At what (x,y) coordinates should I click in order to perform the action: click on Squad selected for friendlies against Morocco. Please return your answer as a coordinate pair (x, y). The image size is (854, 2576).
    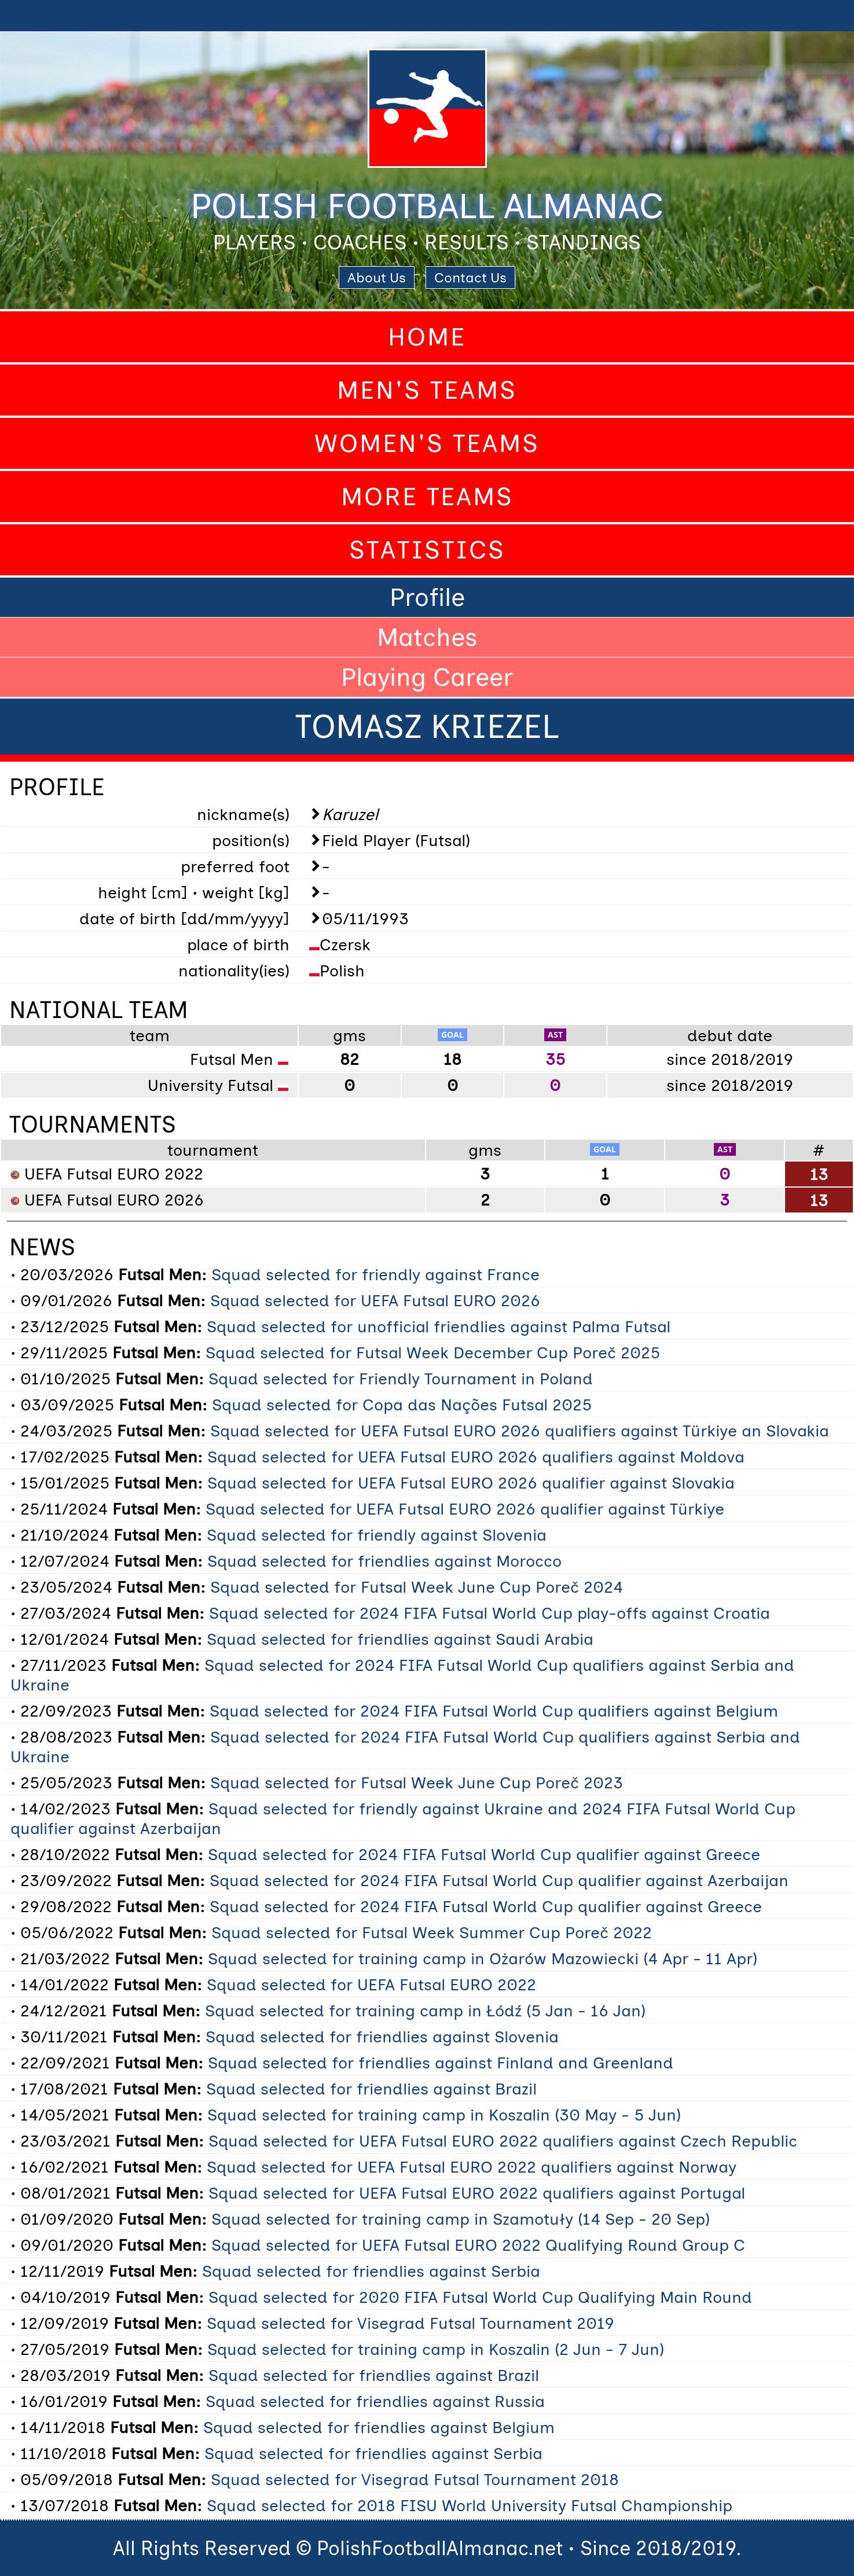
    Looking at the image, I should click on (384, 1561).